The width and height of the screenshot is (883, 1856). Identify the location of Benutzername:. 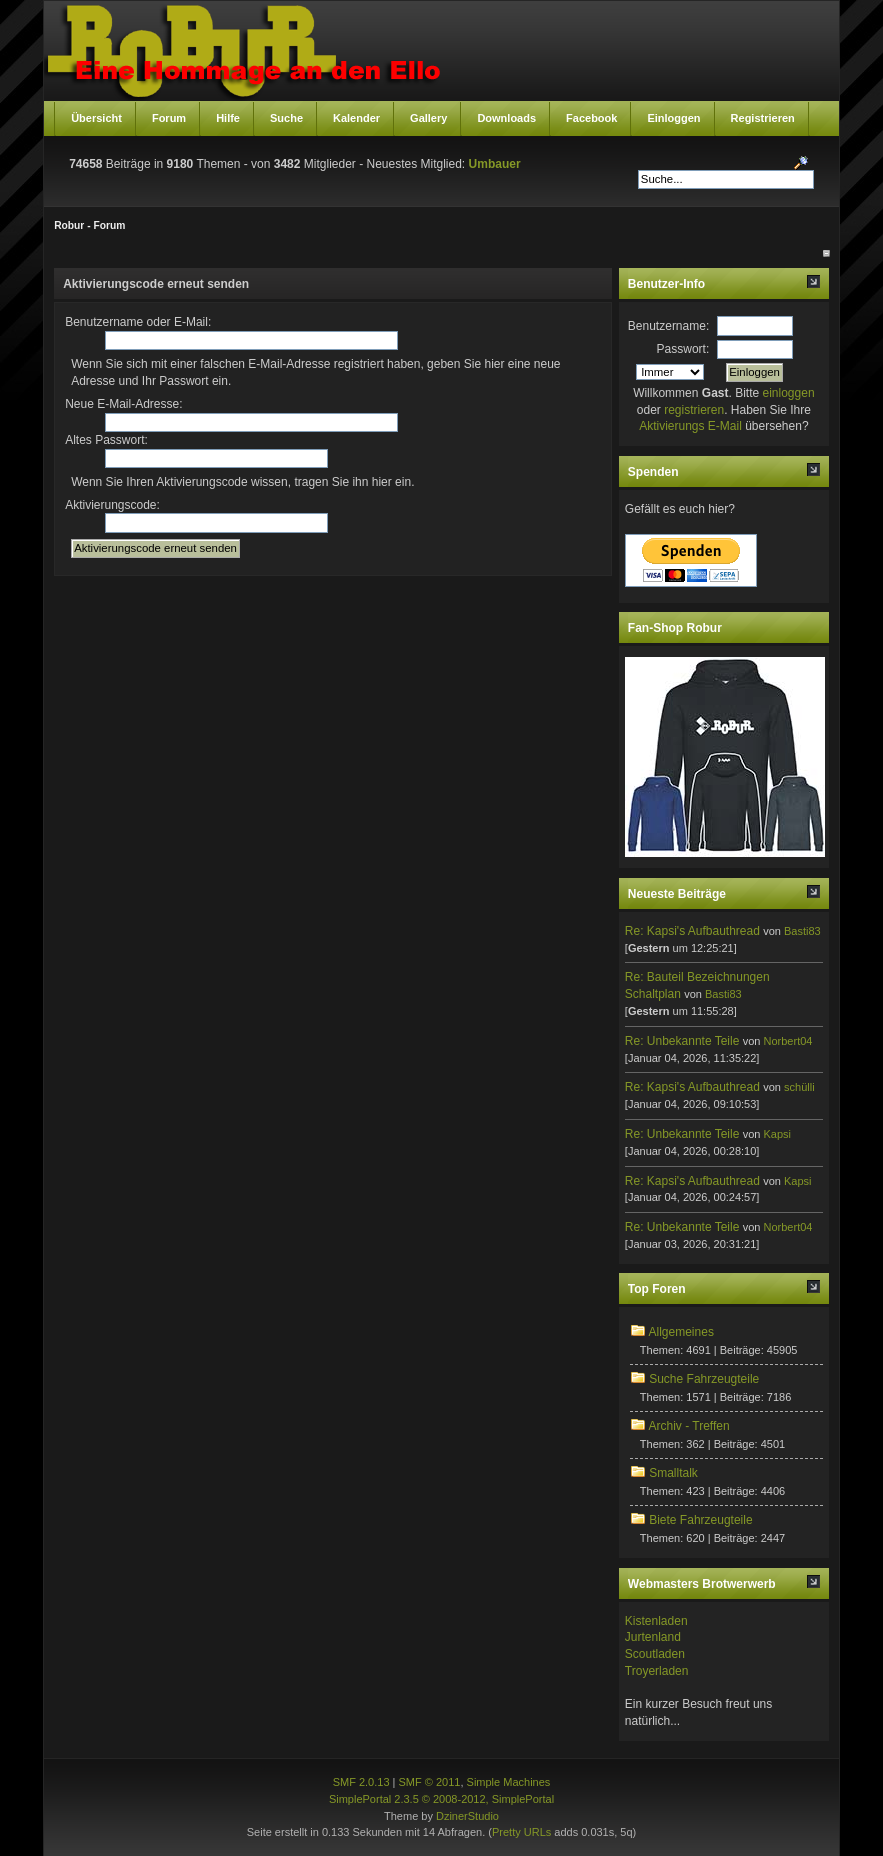
(668, 326).